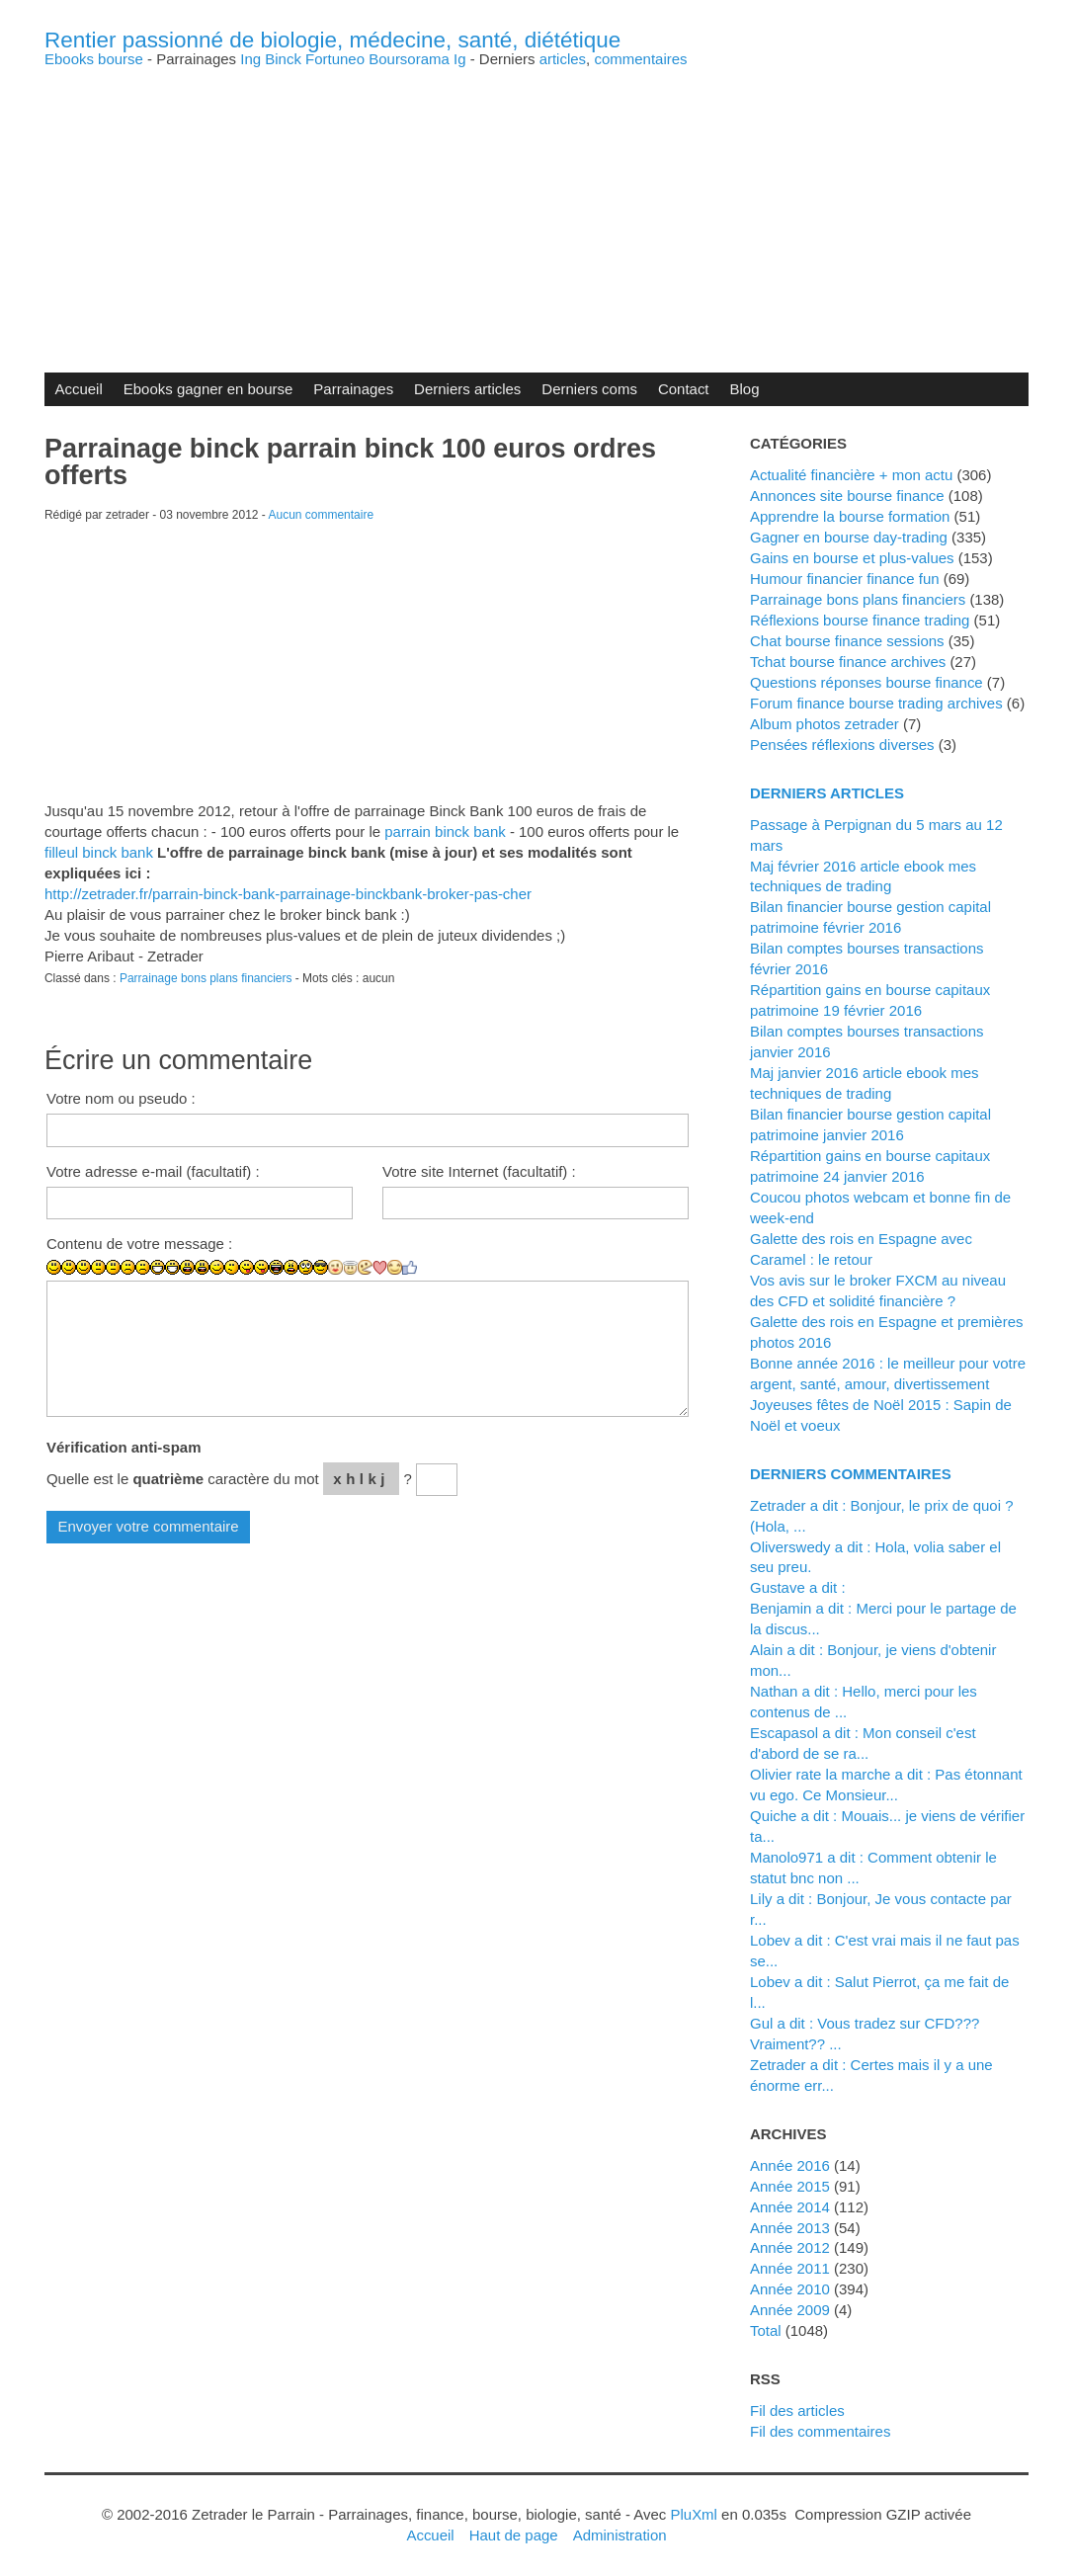  Describe the element at coordinates (848, 661) in the screenshot. I see `Tchat bourse finance archives` at that location.